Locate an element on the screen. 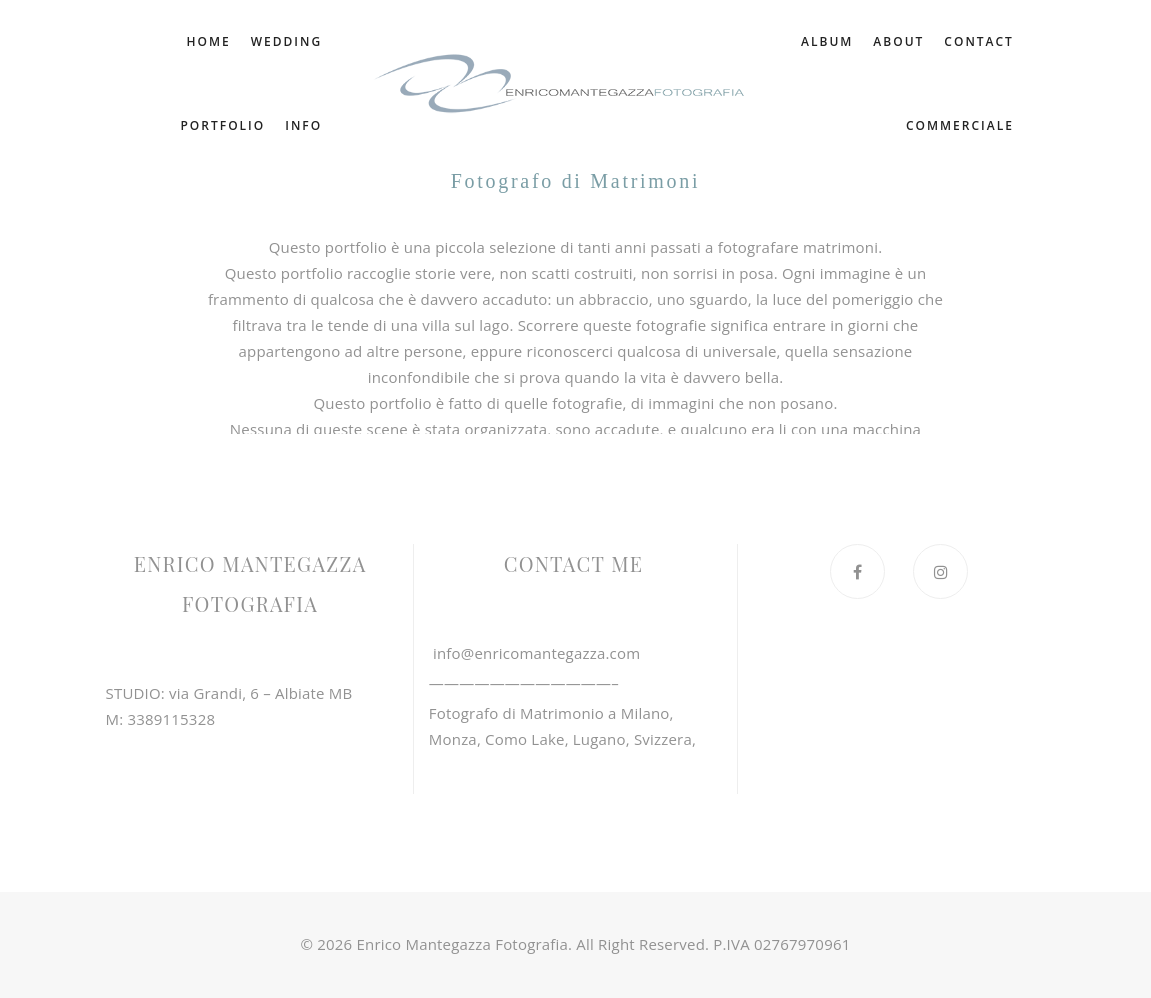 Image resolution: width=1151 pixels, height=998 pixels. contact is located at coordinates (851, 125).